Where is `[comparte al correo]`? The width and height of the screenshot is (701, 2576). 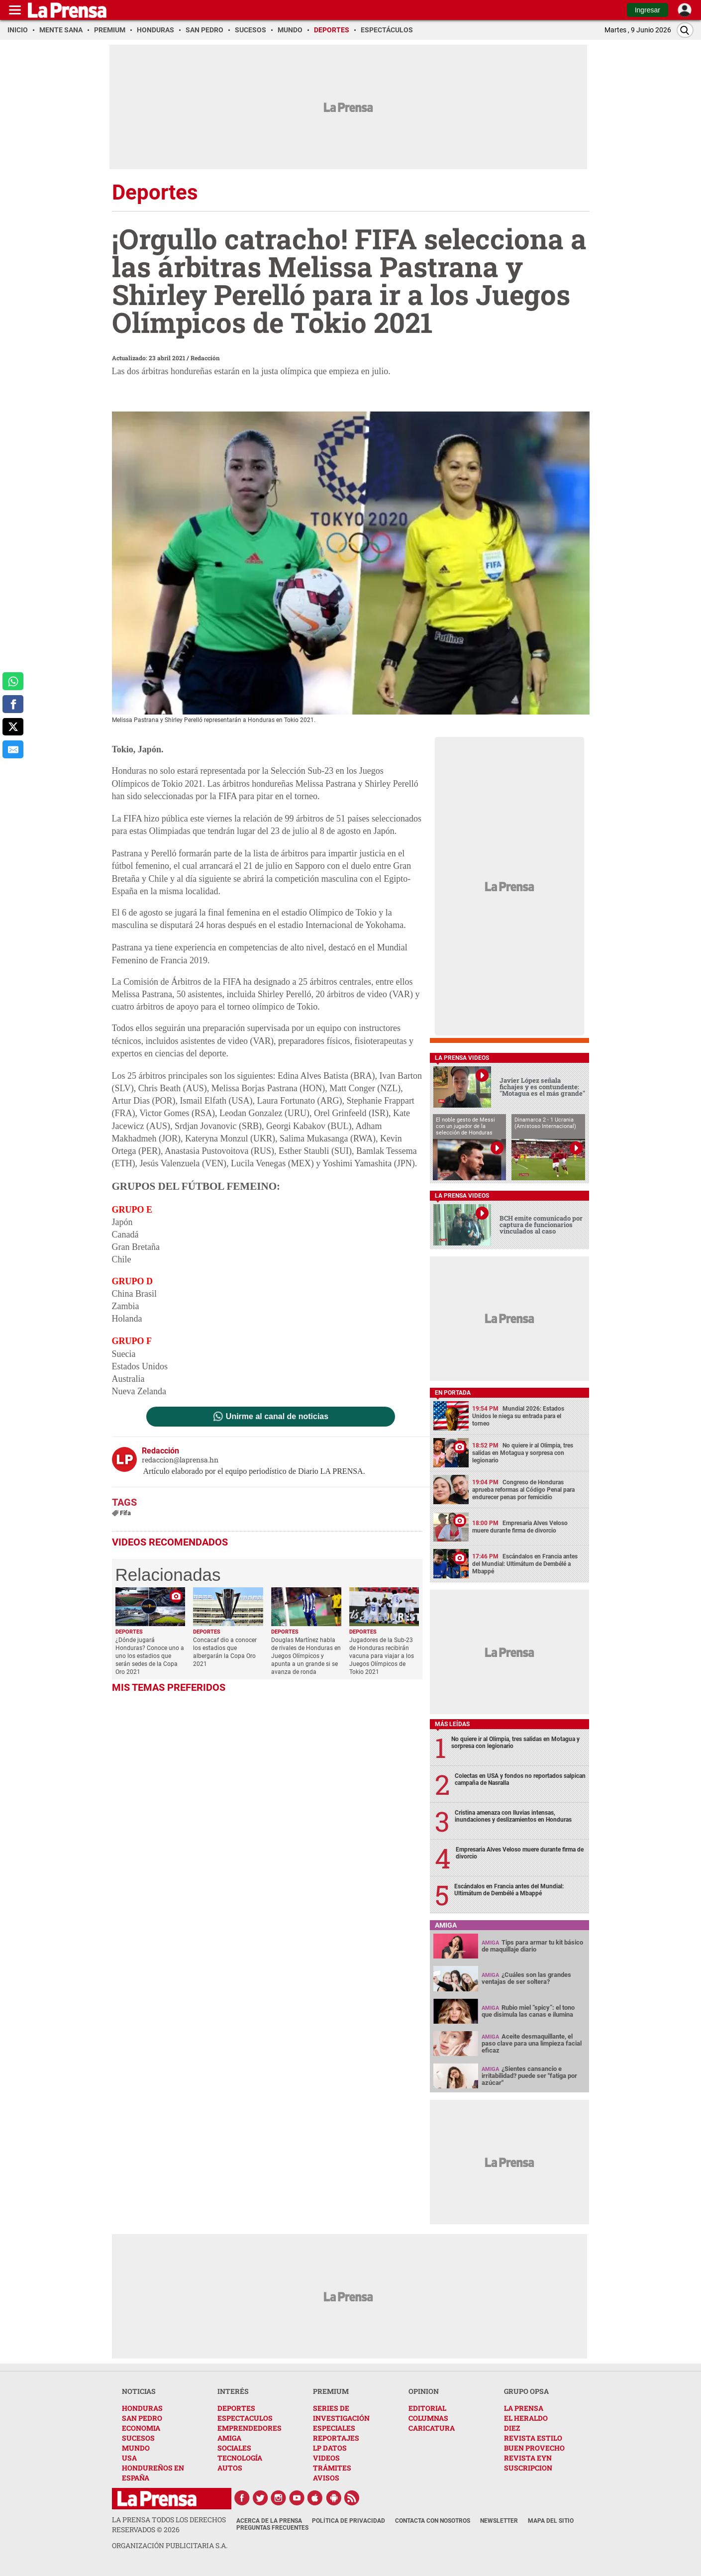
[comparte al correo] is located at coordinates (12, 749).